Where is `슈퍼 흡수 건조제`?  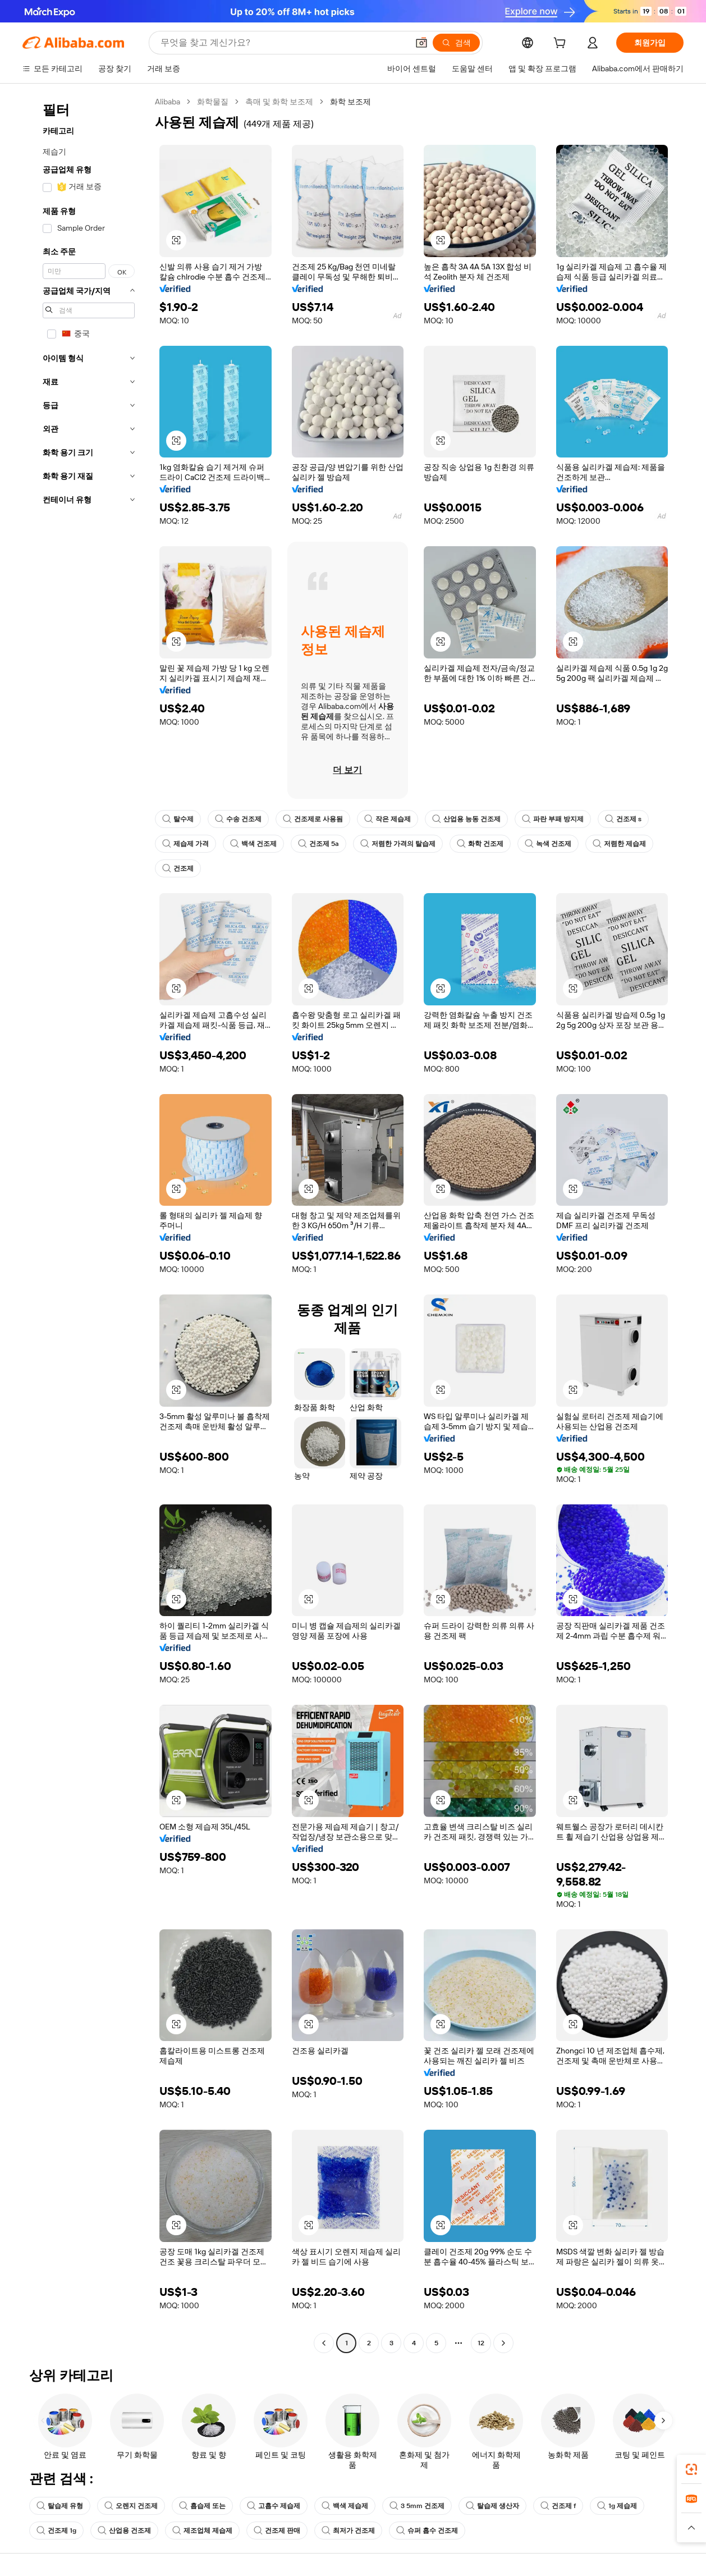
슈퍼 흡수 건조제 is located at coordinates (427, 2530).